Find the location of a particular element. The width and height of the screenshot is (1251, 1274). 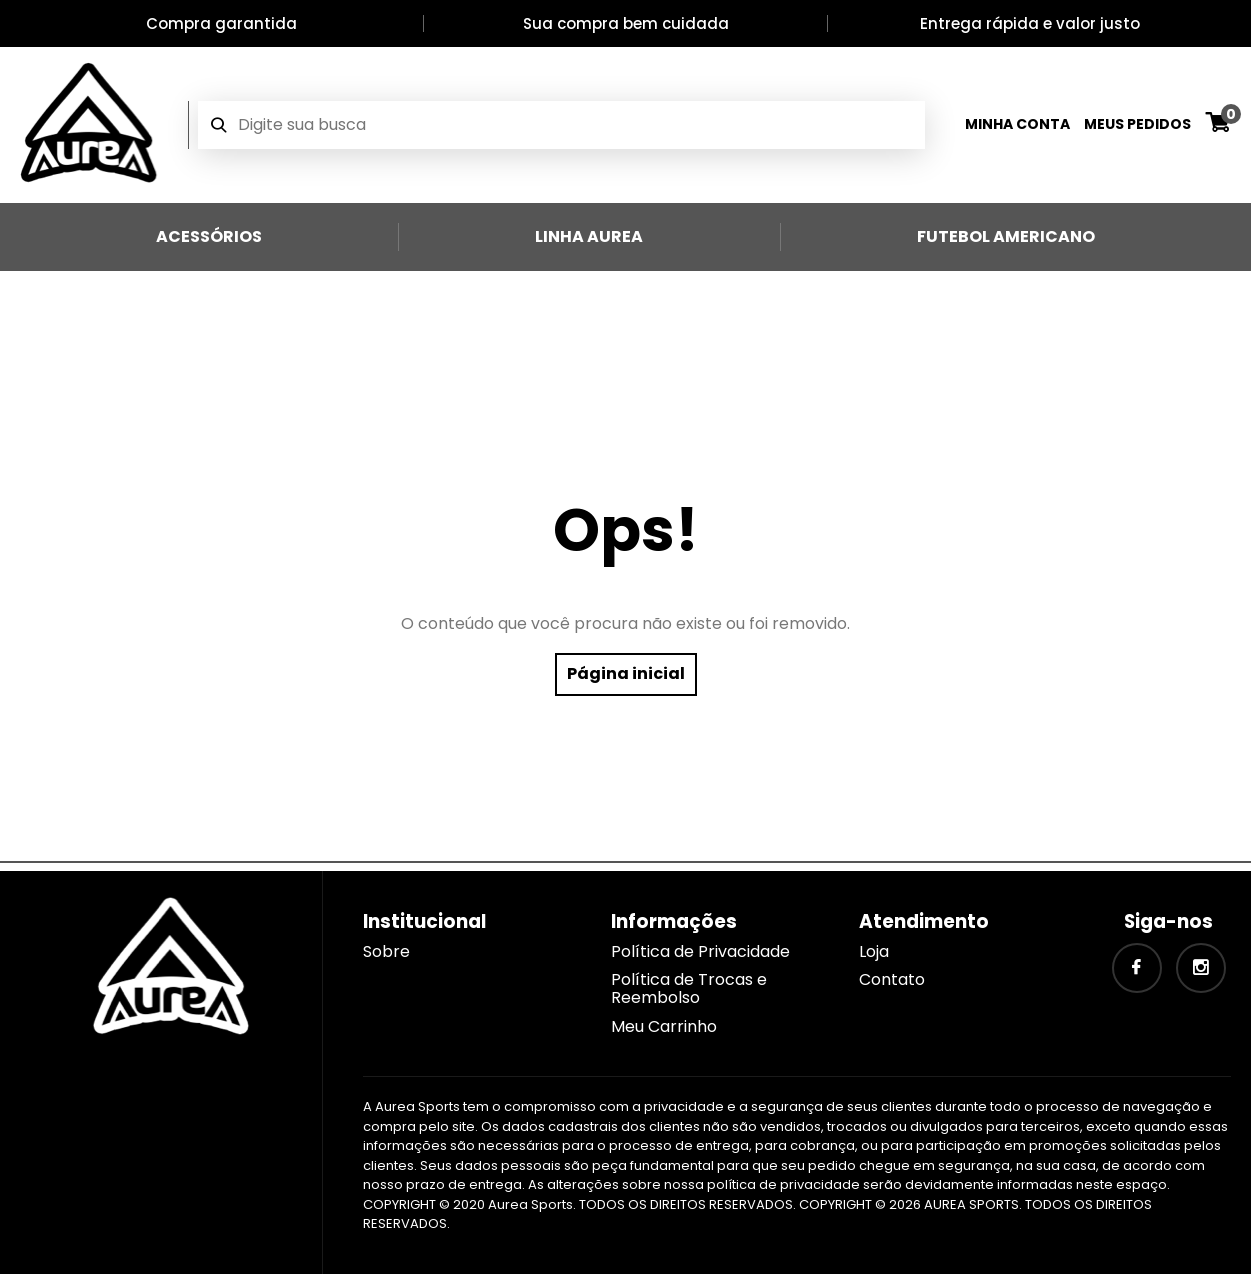

Futebol Americano is located at coordinates (1006, 236).